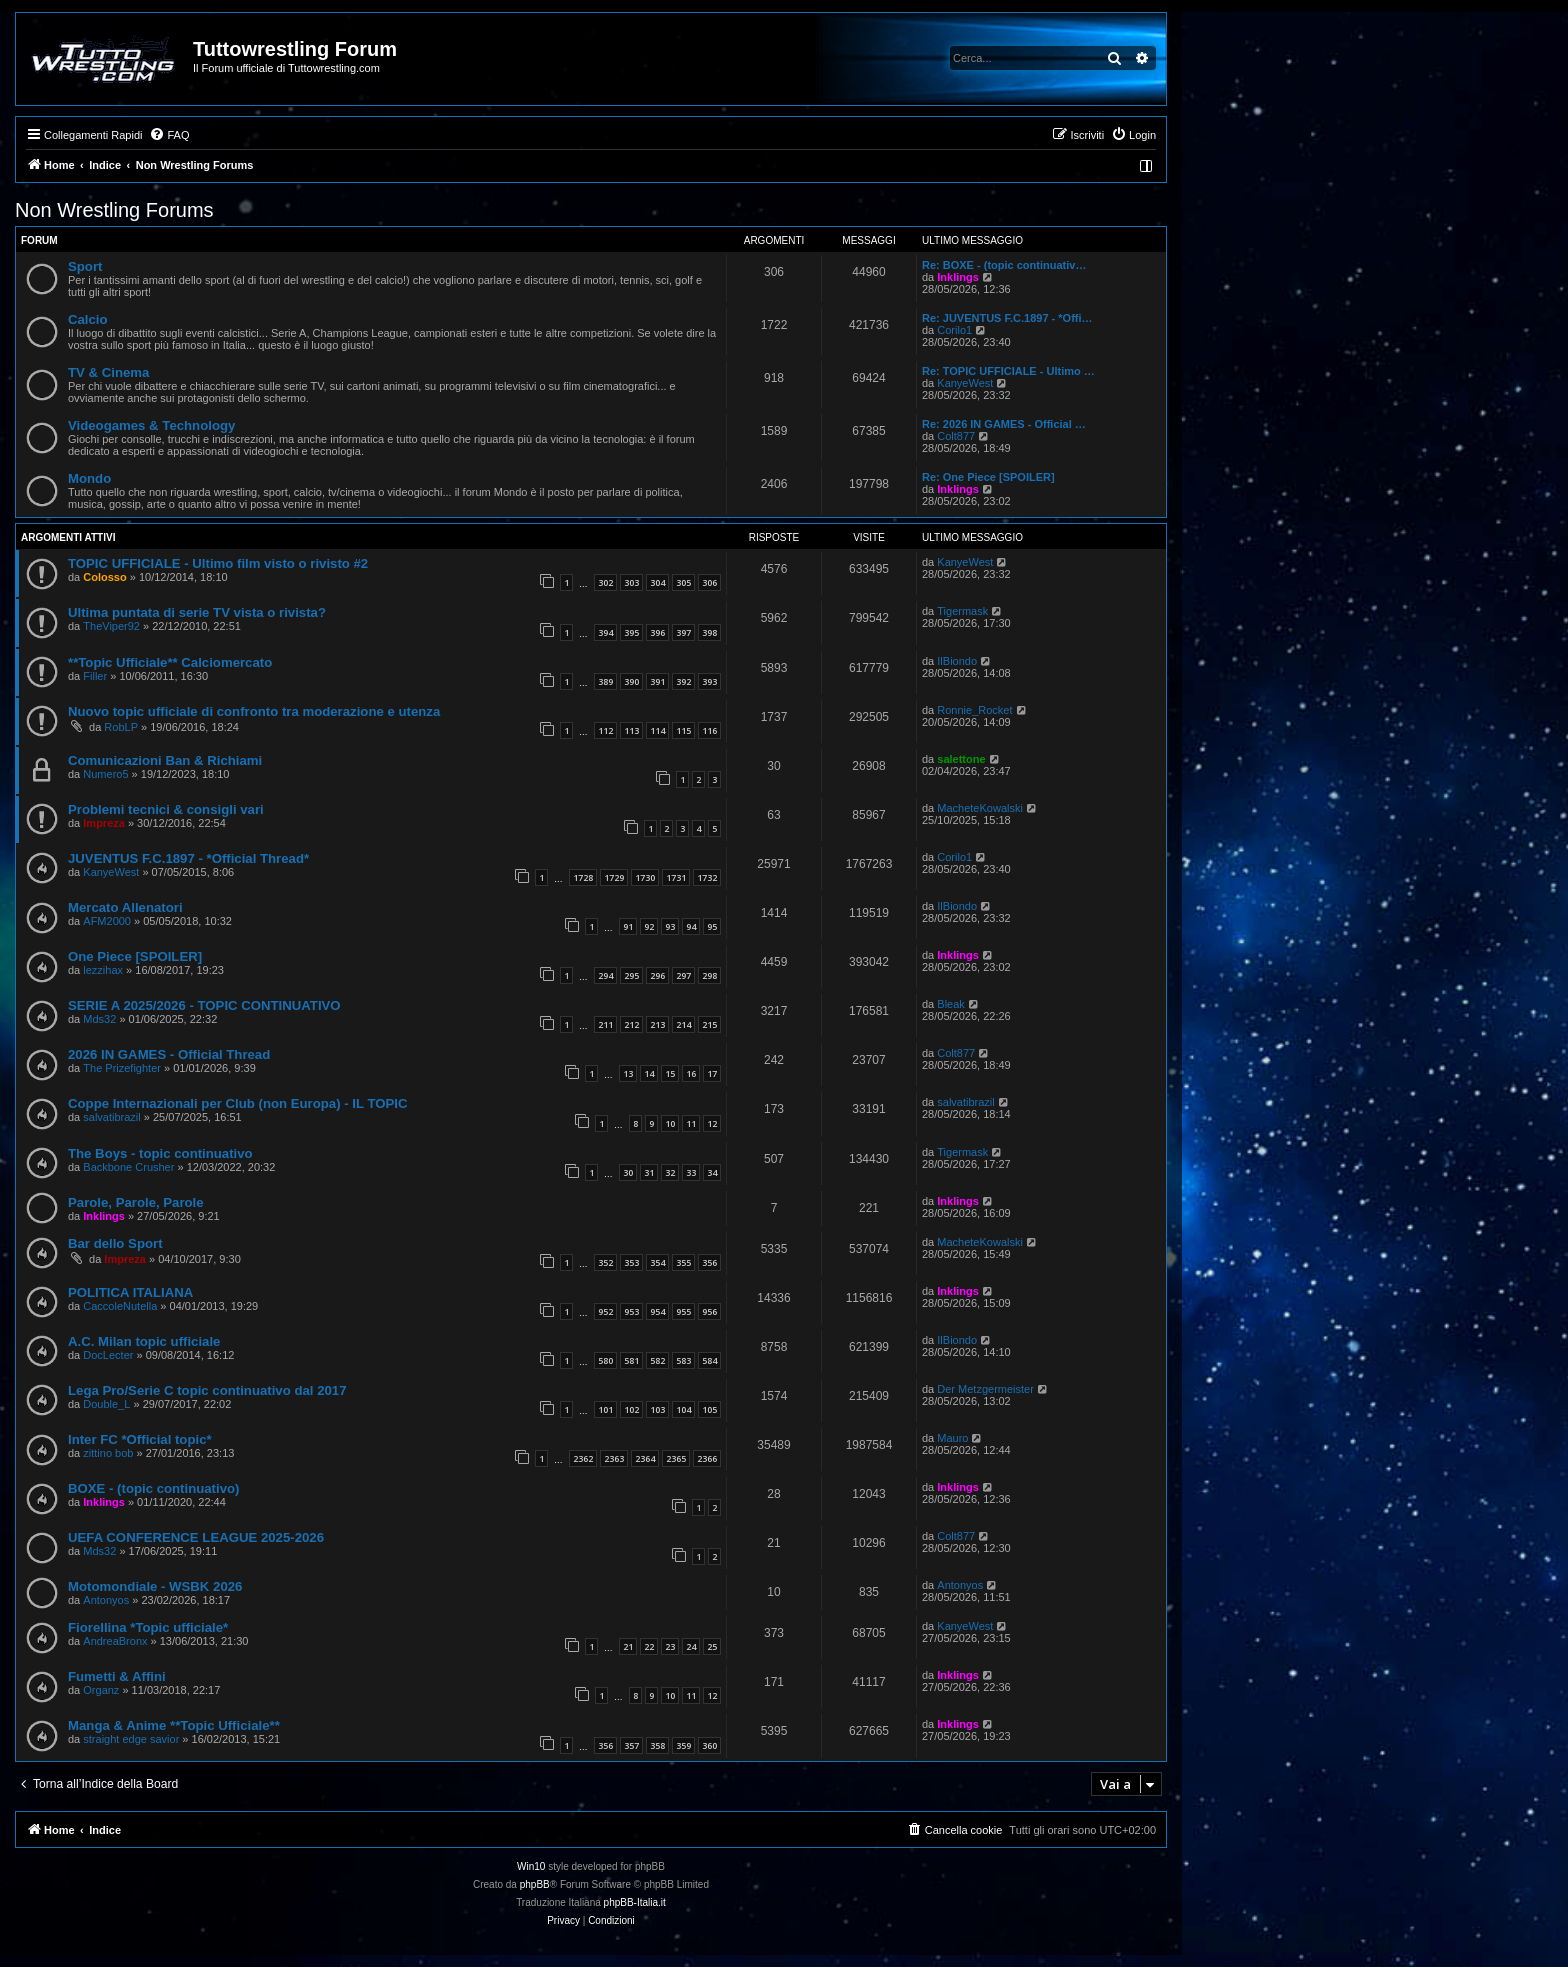 The image size is (1568, 1967). What do you see at coordinates (254, 711) in the screenshot?
I see `Nuovo topic ufficiale di confronto tra moderazione e utenza` at bounding box center [254, 711].